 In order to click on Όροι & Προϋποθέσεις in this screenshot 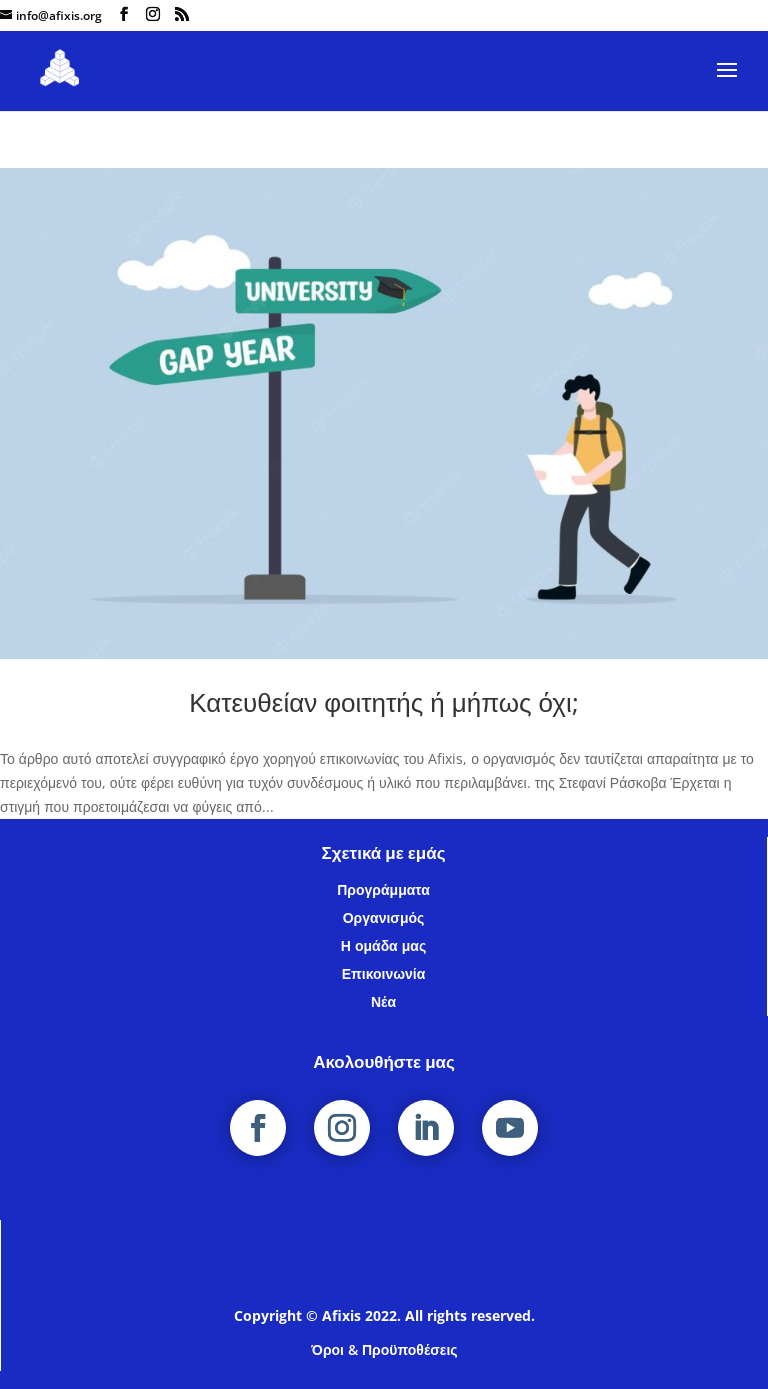, I will do `click(384, 1349)`.